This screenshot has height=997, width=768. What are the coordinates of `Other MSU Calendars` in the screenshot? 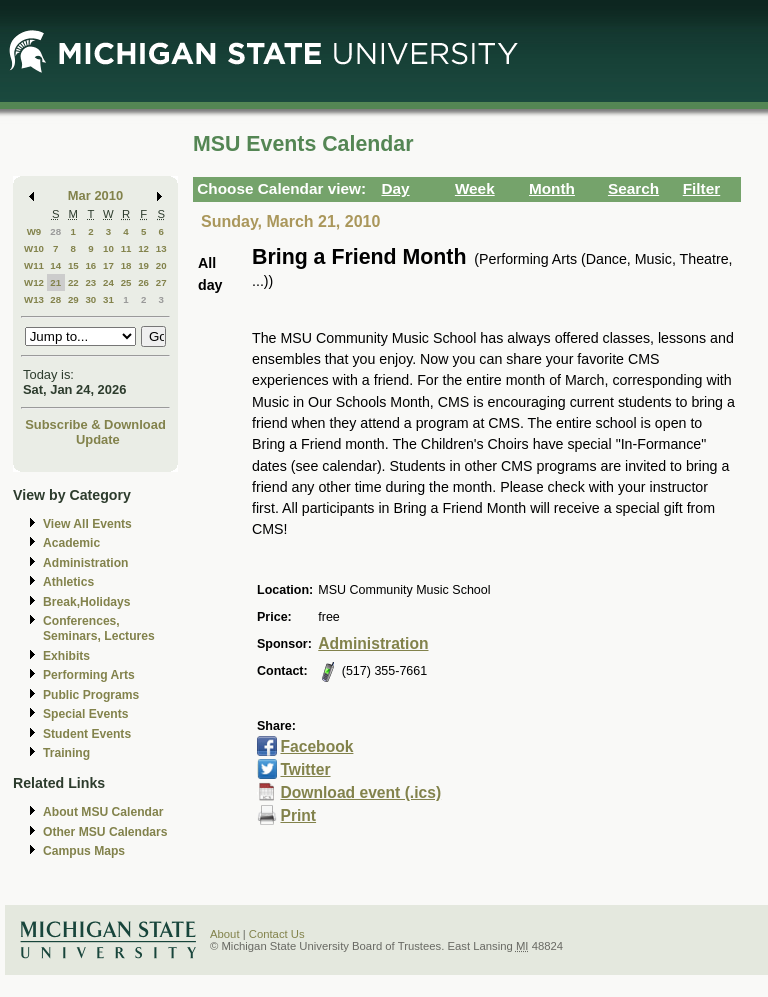 It's located at (105, 832).